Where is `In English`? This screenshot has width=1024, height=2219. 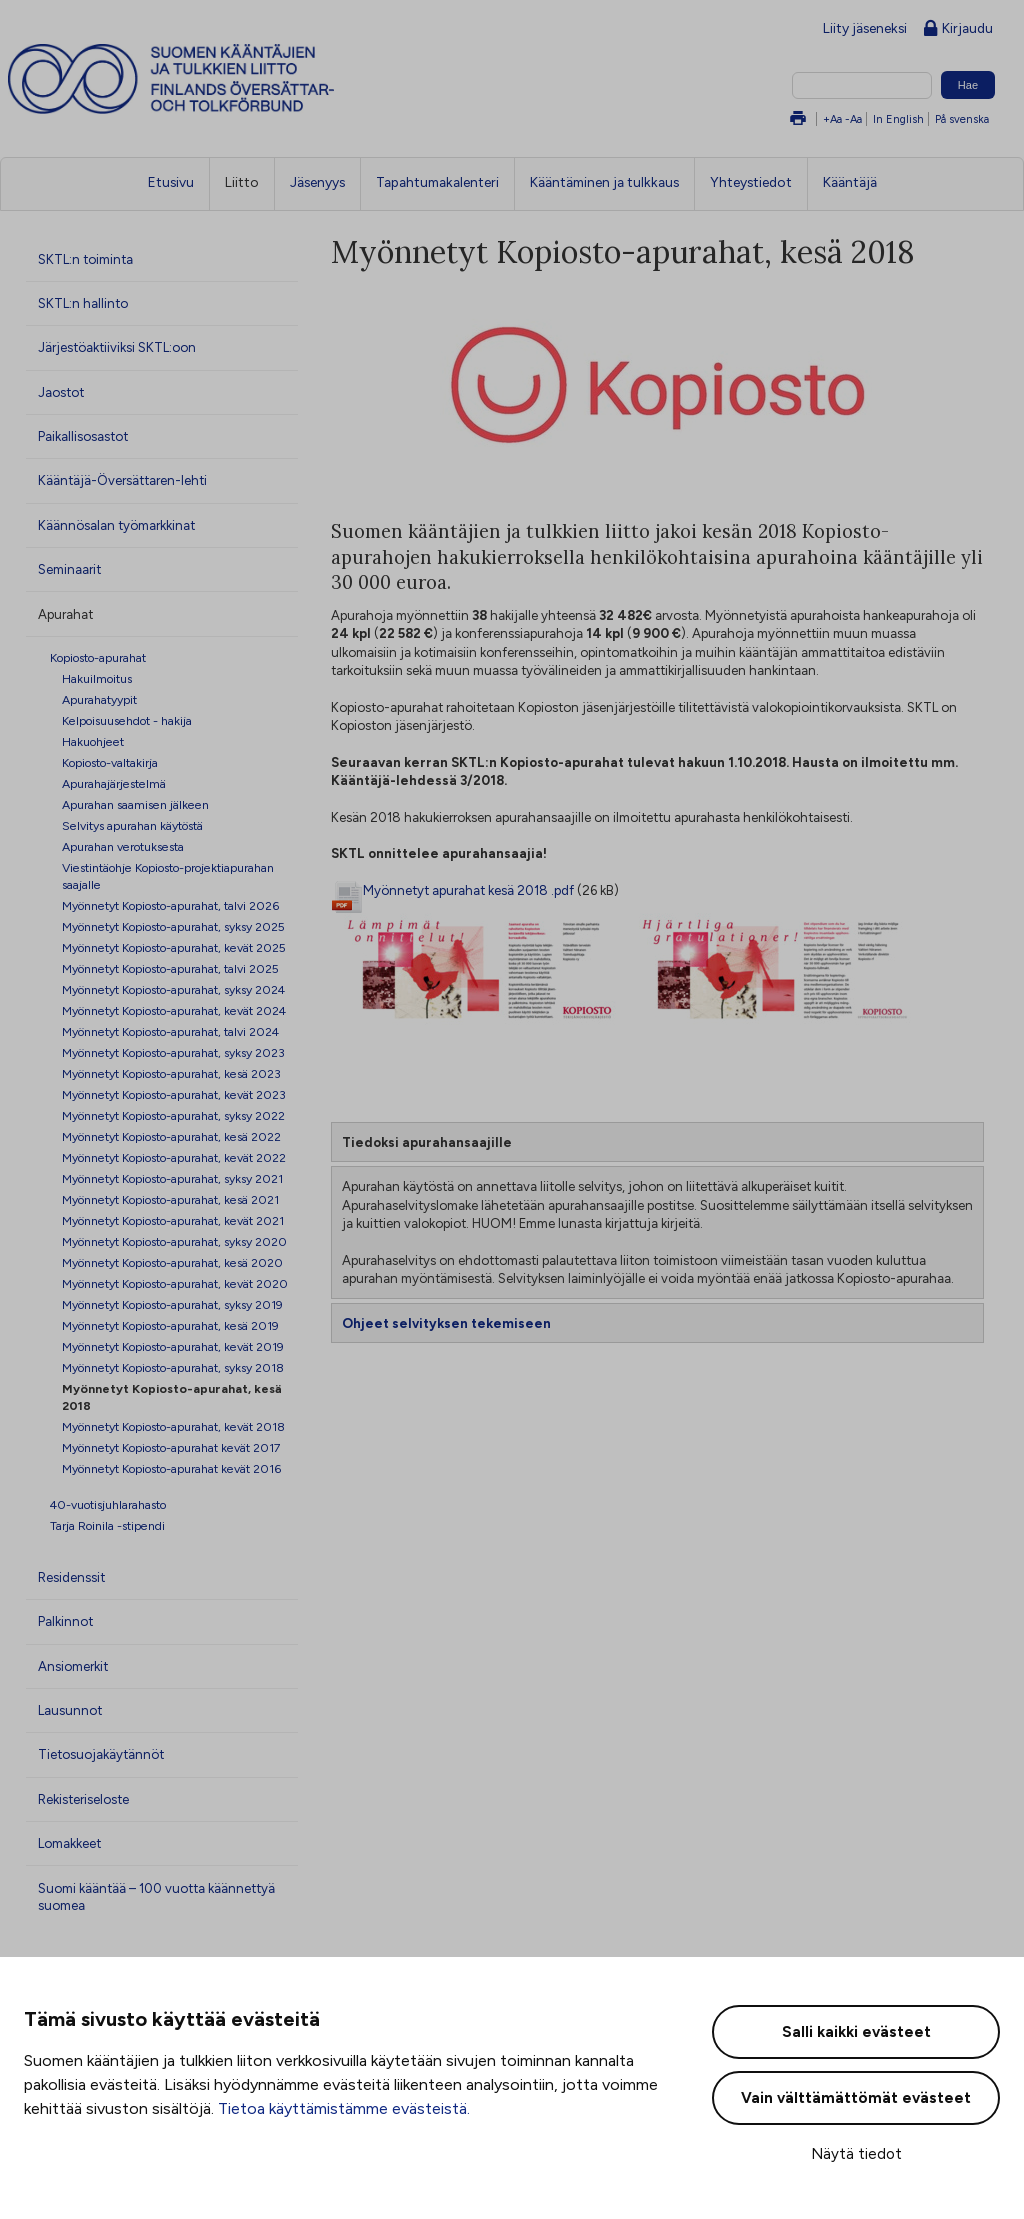 In English is located at coordinates (898, 119).